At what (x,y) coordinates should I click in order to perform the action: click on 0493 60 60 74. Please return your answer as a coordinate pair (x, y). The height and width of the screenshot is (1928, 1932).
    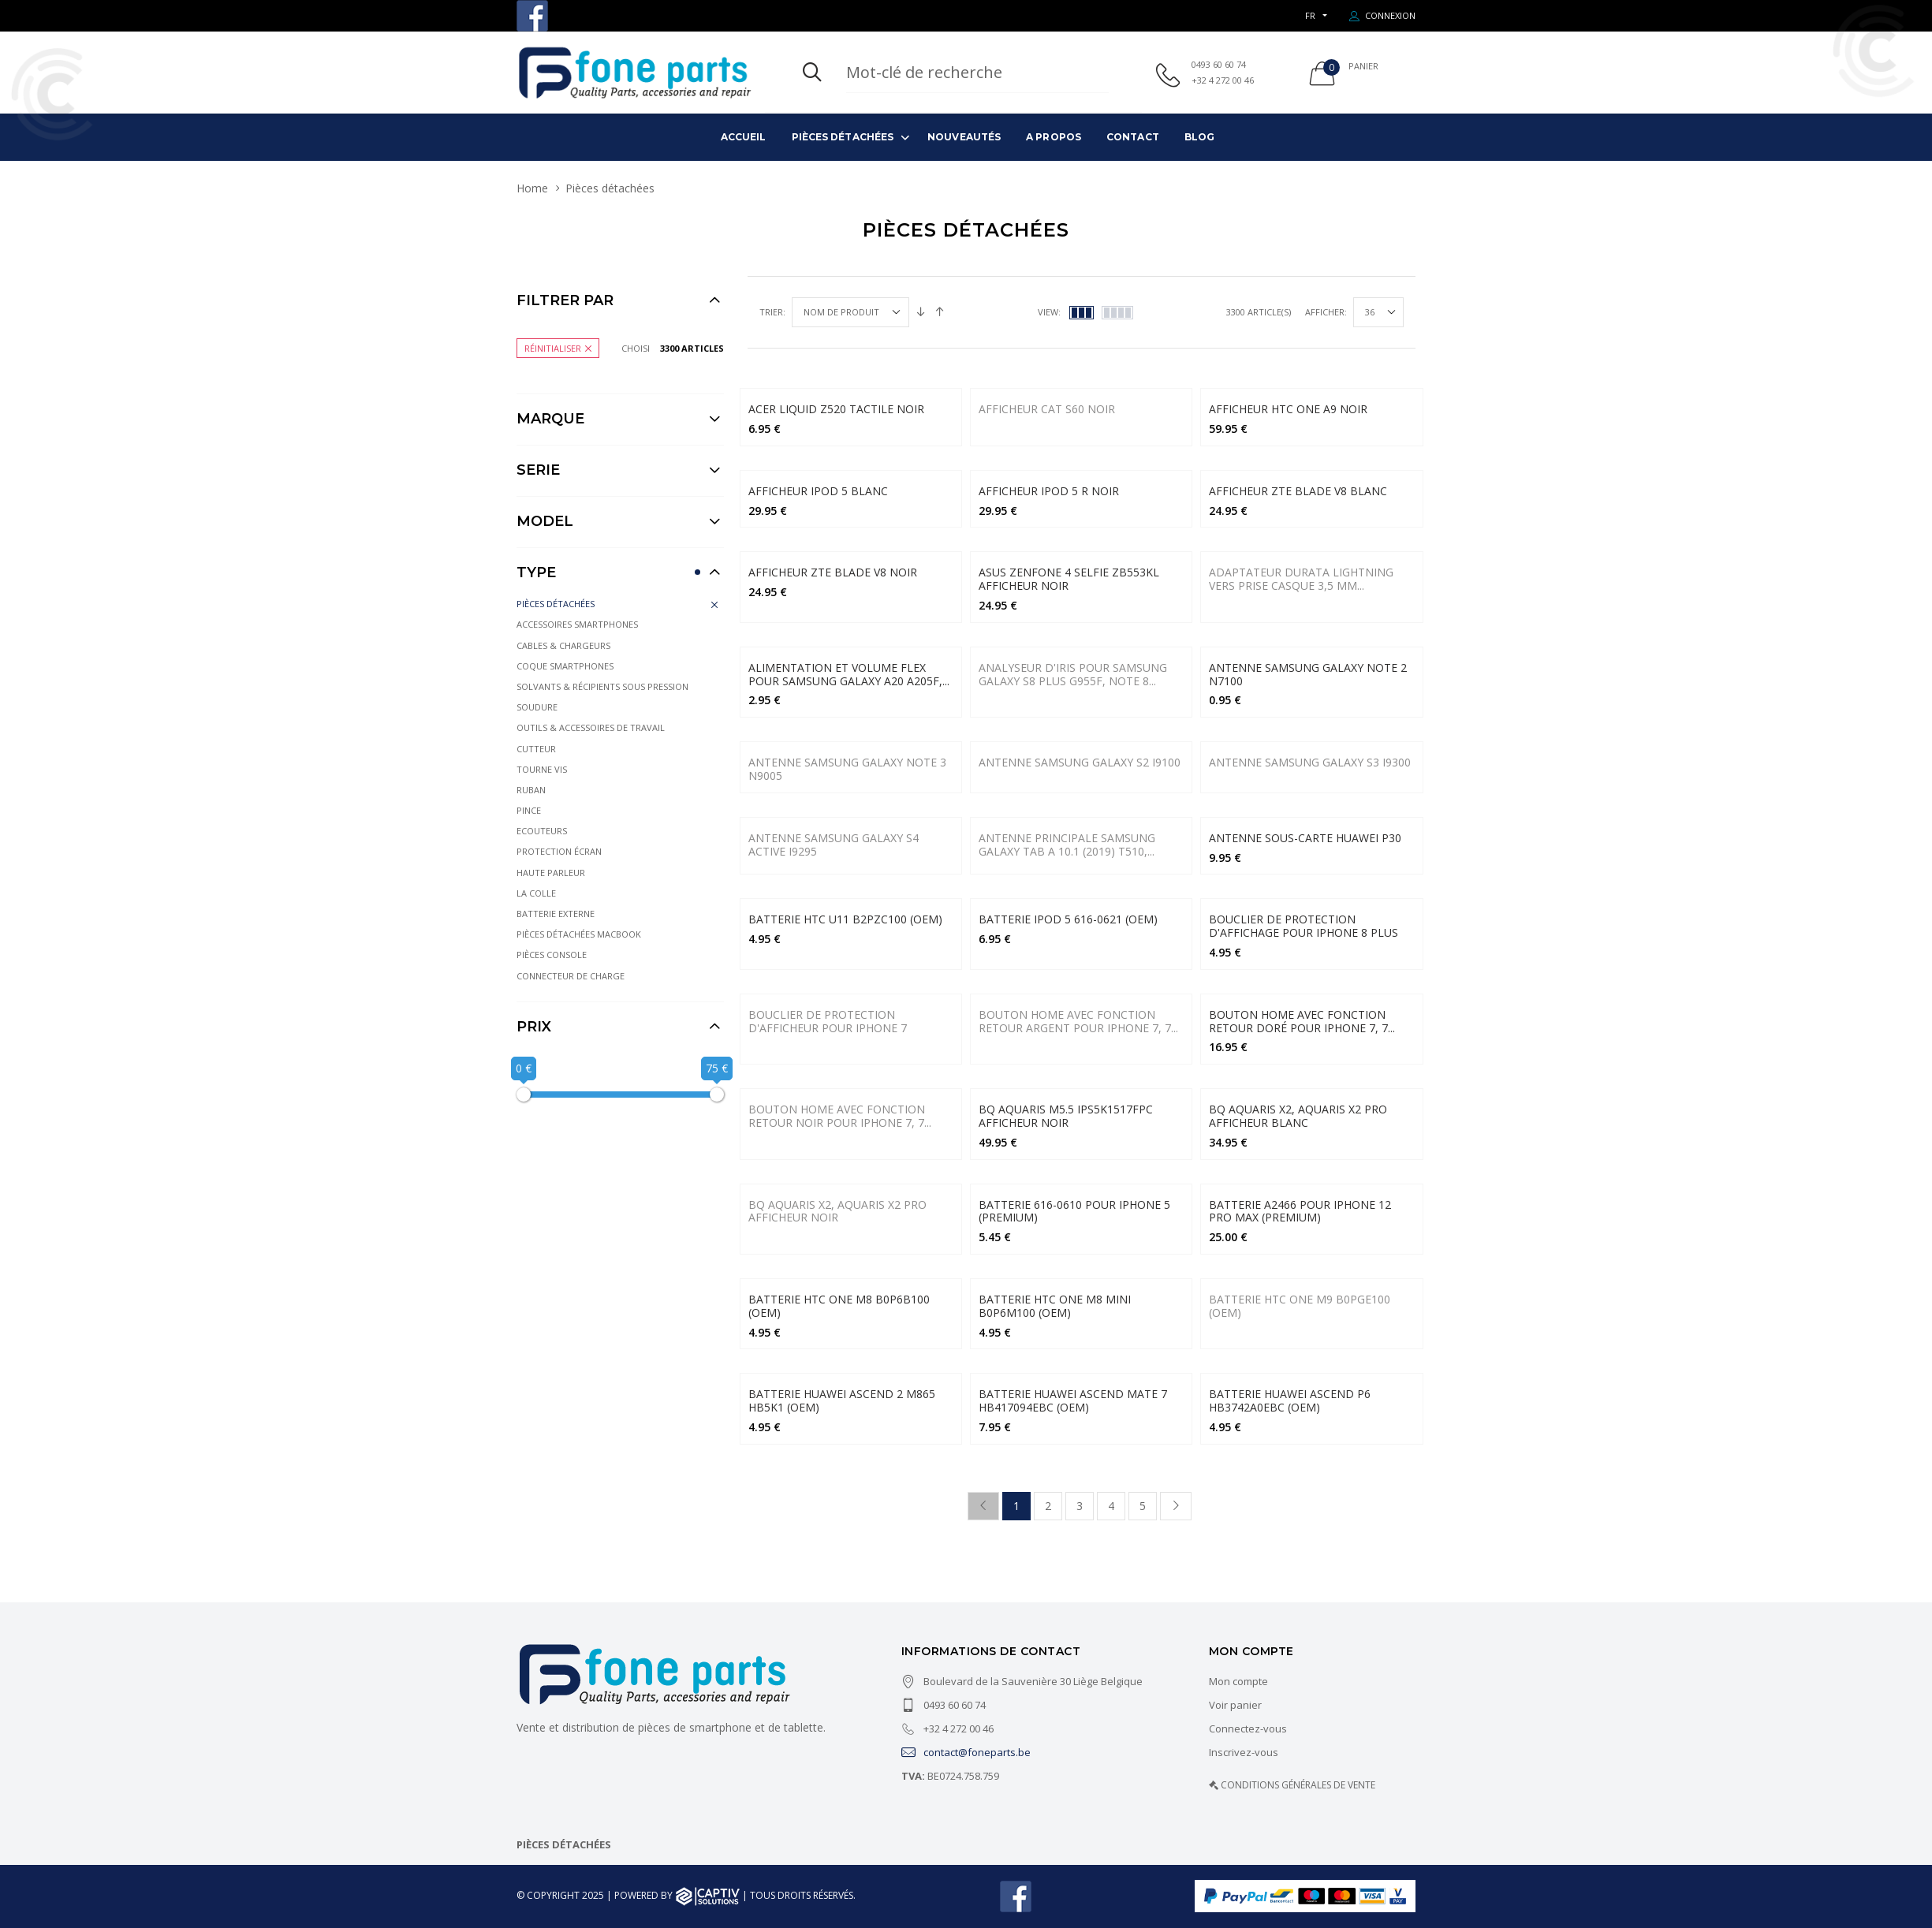
    Looking at the image, I should click on (1219, 64).